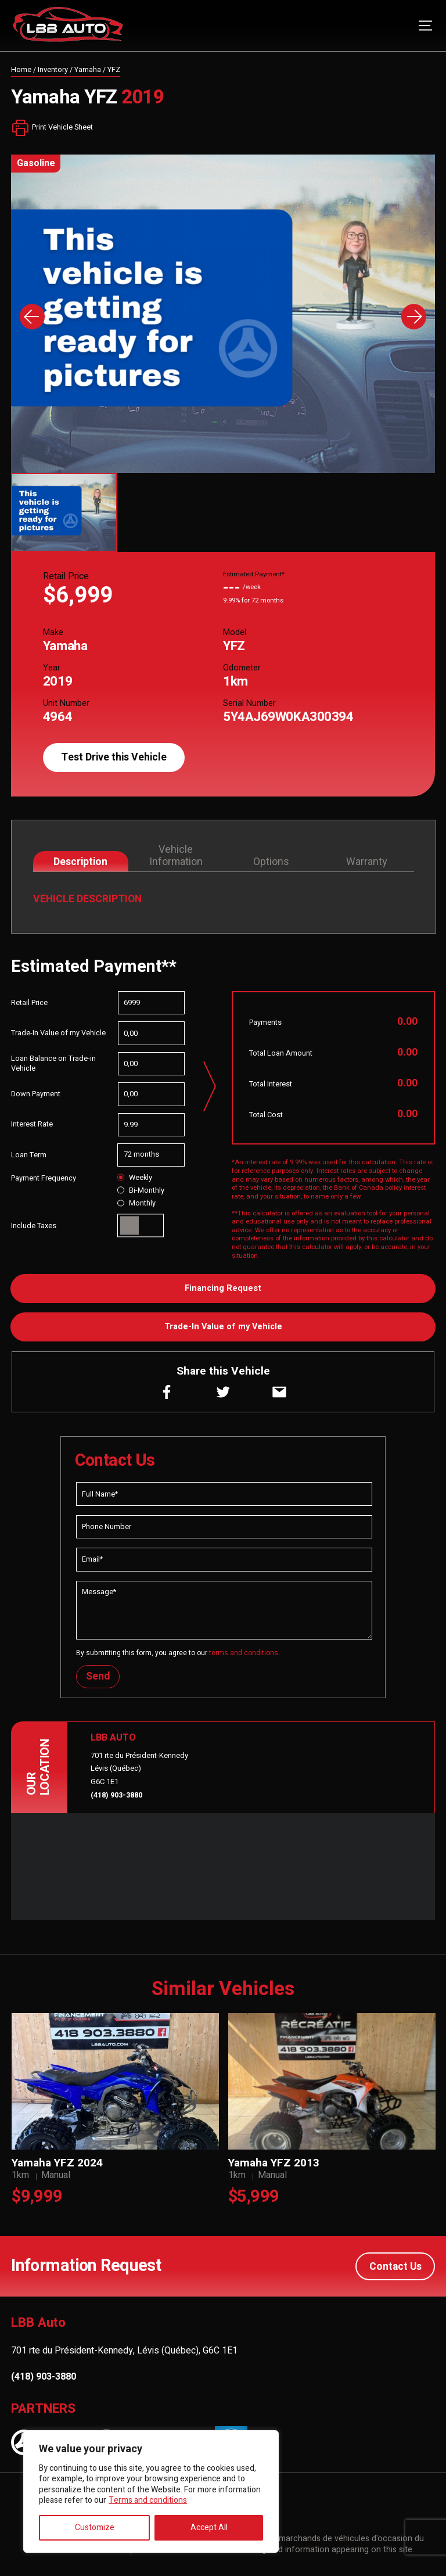 The height and width of the screenshot is (2576, 446). I want to click on Contact Us, so click(395, 2266).